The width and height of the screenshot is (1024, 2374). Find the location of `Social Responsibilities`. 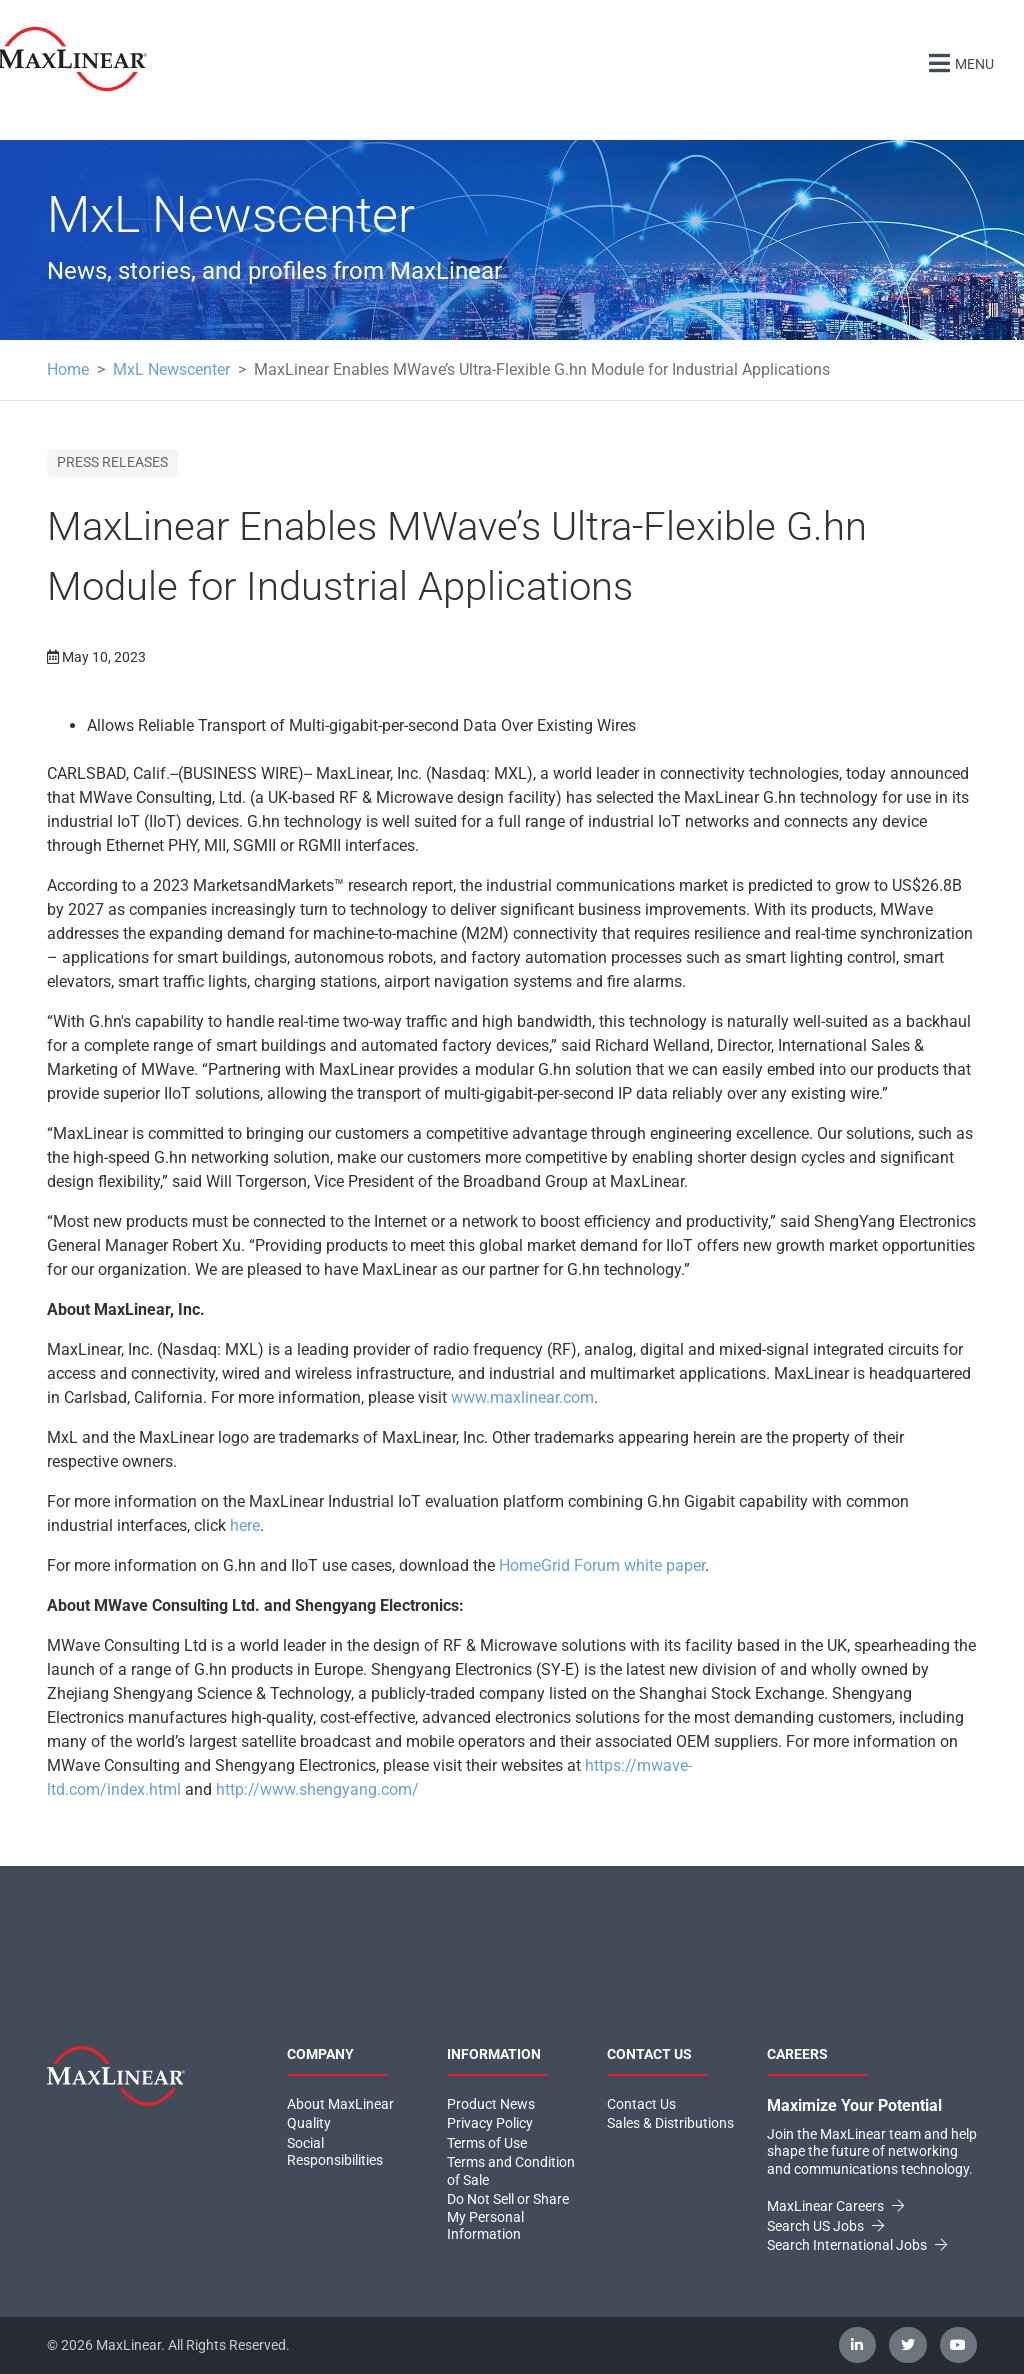

Social Responsibilities is located at coordinates (335, 2152).